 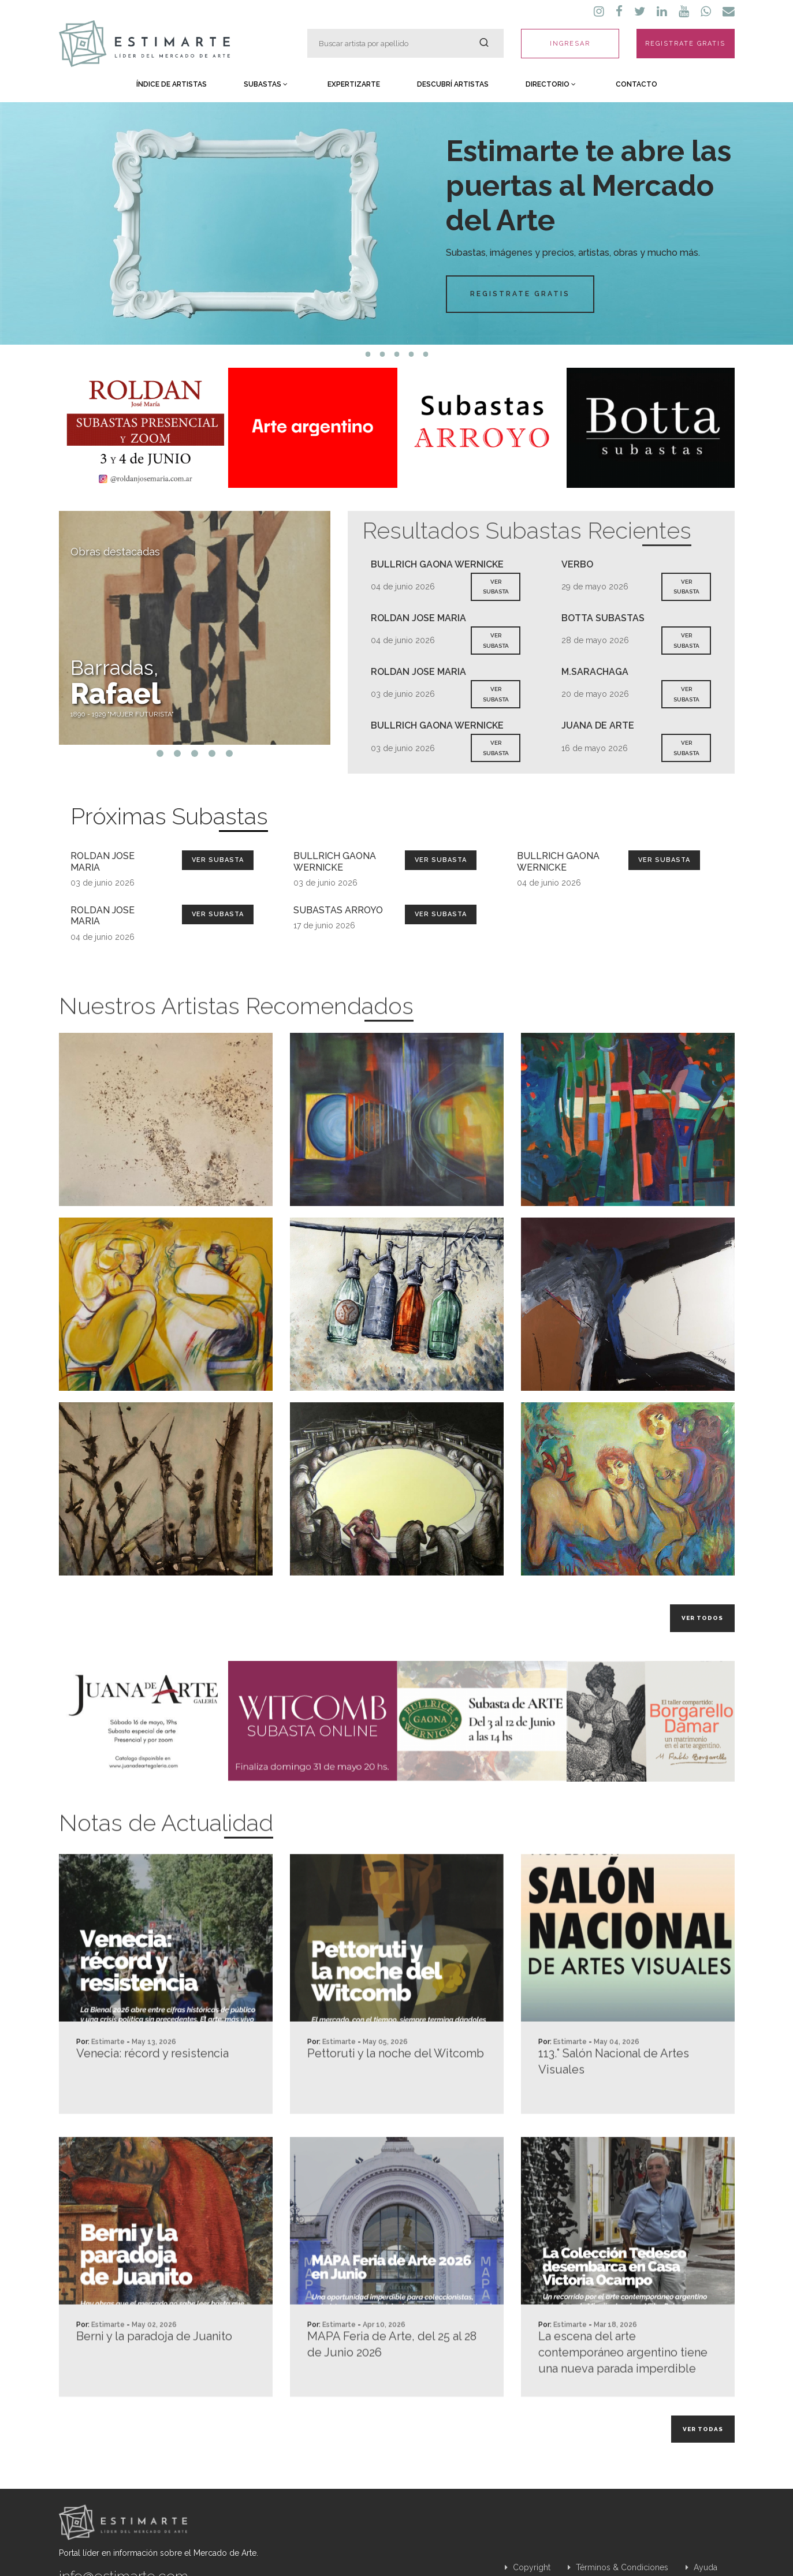 What do you see at coordinates (685, 43) in the screenshot?
I see `REGISTRATE GRATIS` at bounding box center [685, 43].